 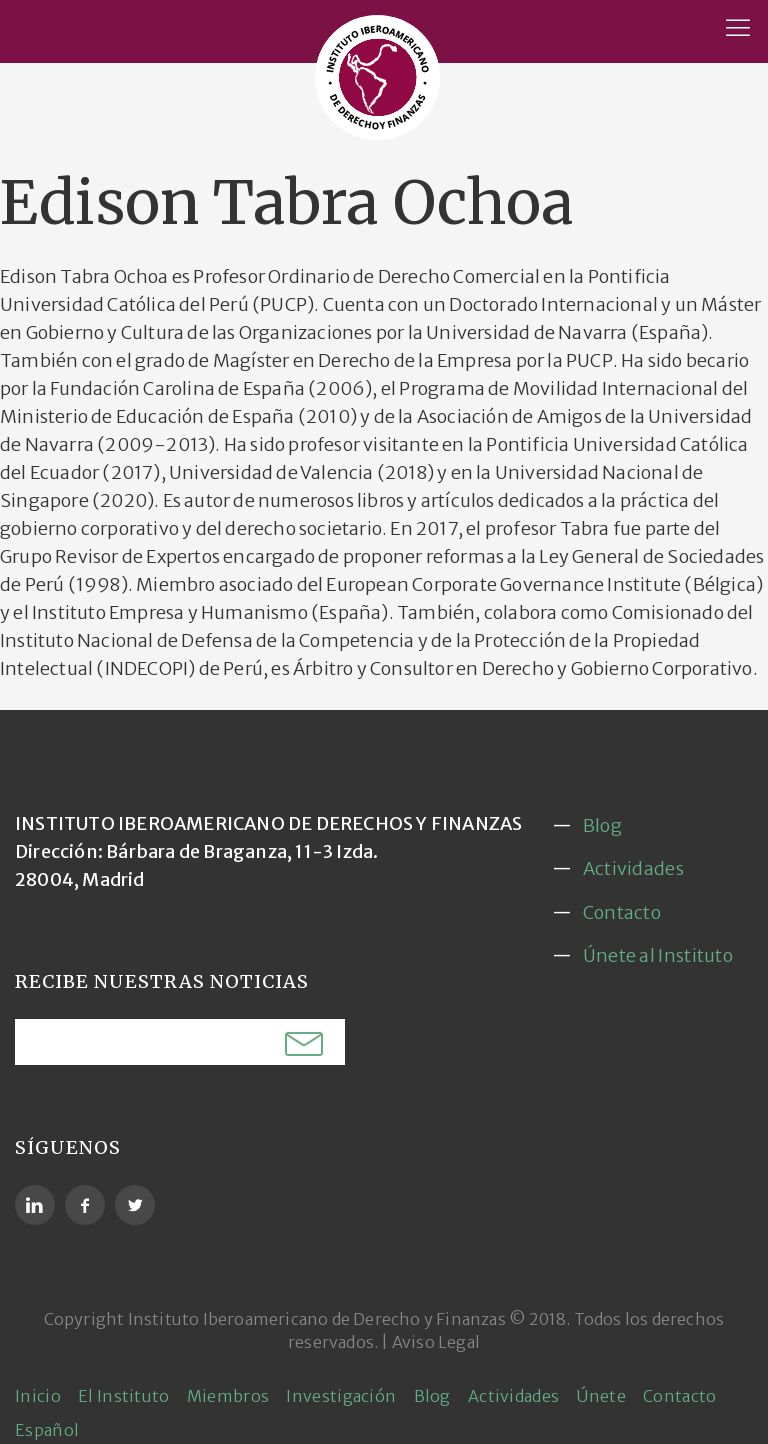 I want to click on Investigación, so click(x=341, y=1396).